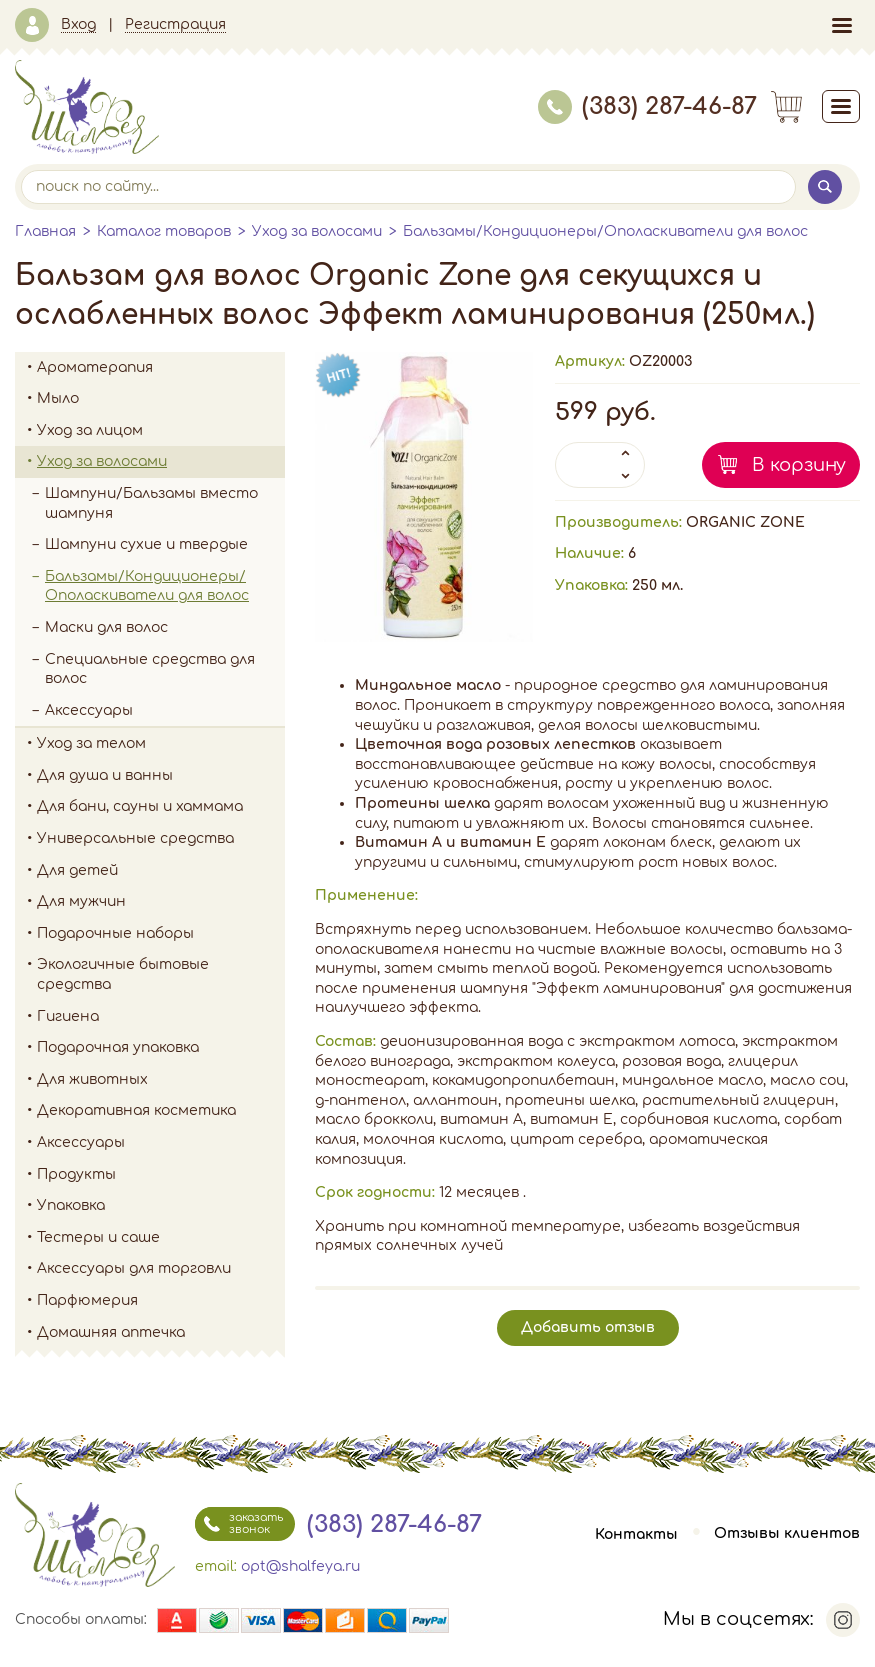 The image size is (875, 1667). What do you see at coordinates (118, 1047) in the screenshot?
I see `Подарочная упаковка` at bounding box center [118, 1047].